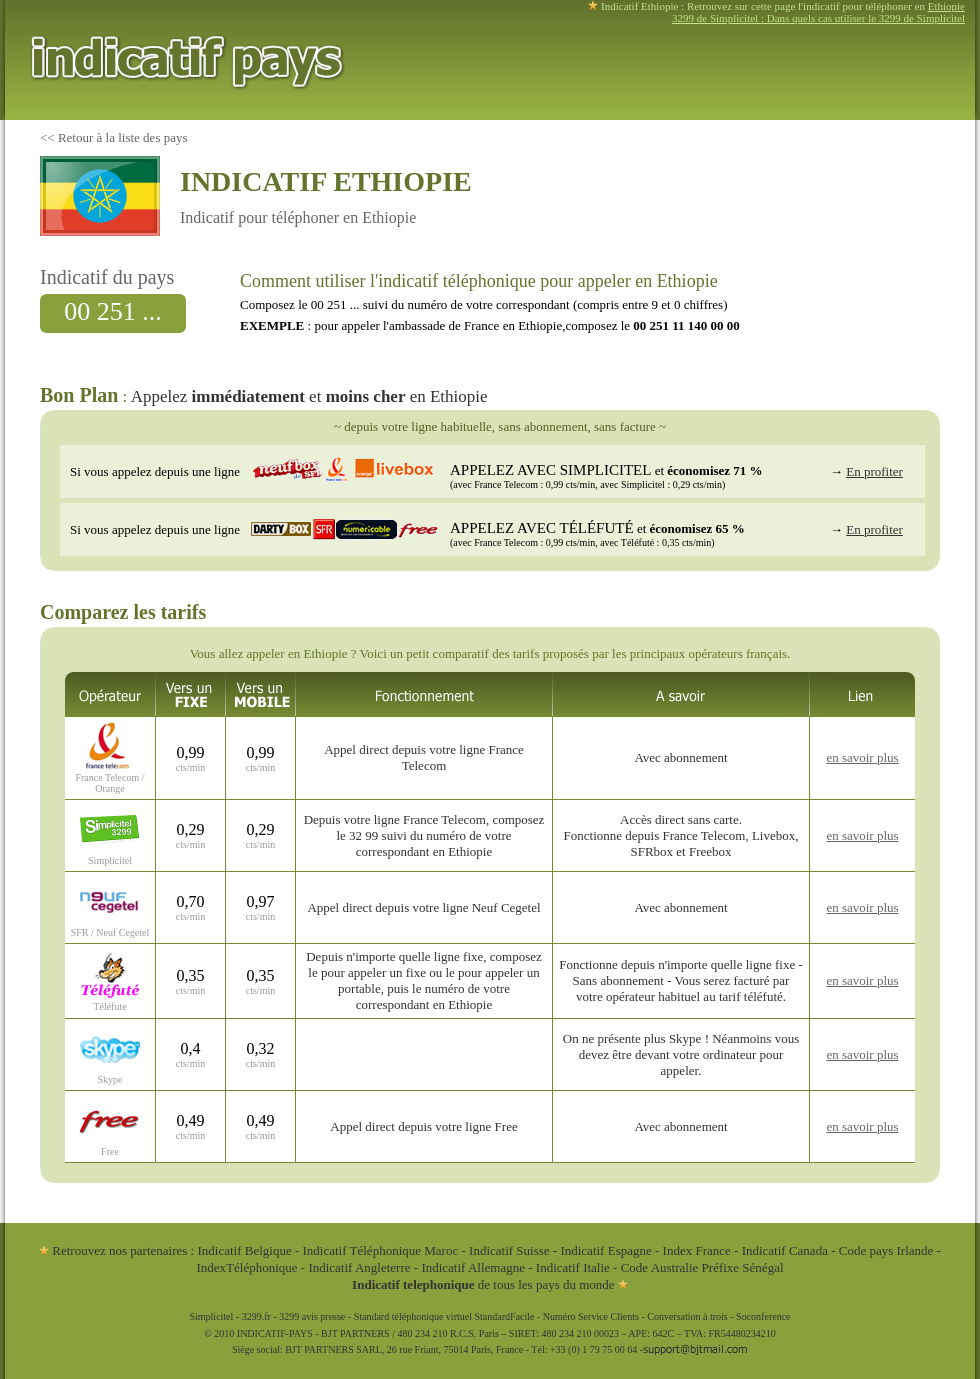 The height and width of the screenshot is (1379, 980). What do you see at coordinates (660, 1267) in the screenshot?
I see `Code Australie` at bounding box center [660, 1267].